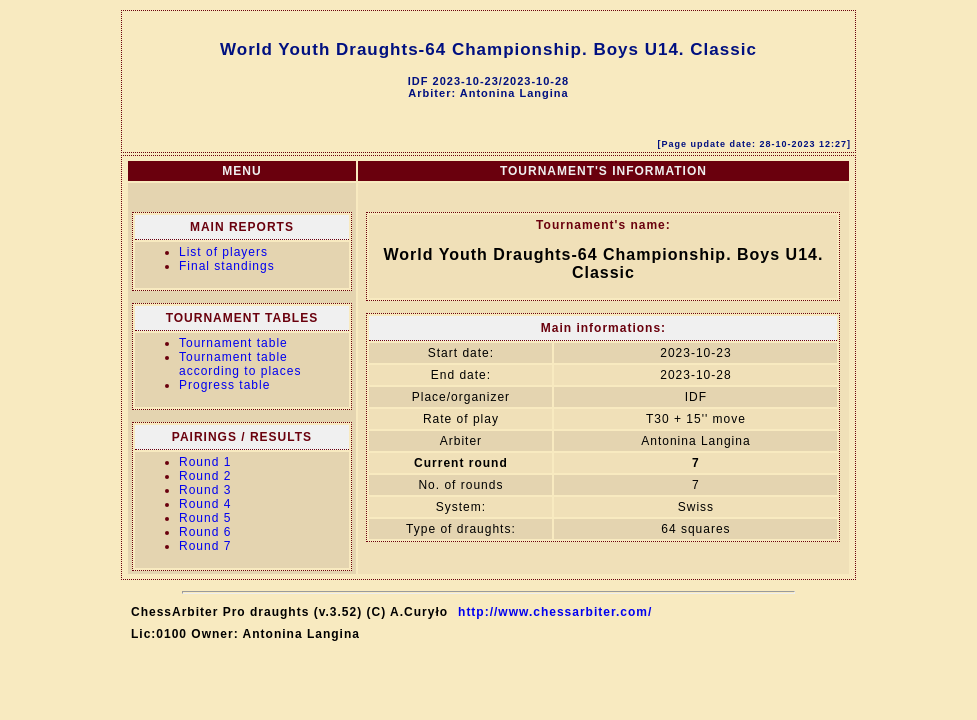  Describe the element at coordinates (555, 612) in the screenshot. I see `http://www.chessarbiter.com/` at that location.